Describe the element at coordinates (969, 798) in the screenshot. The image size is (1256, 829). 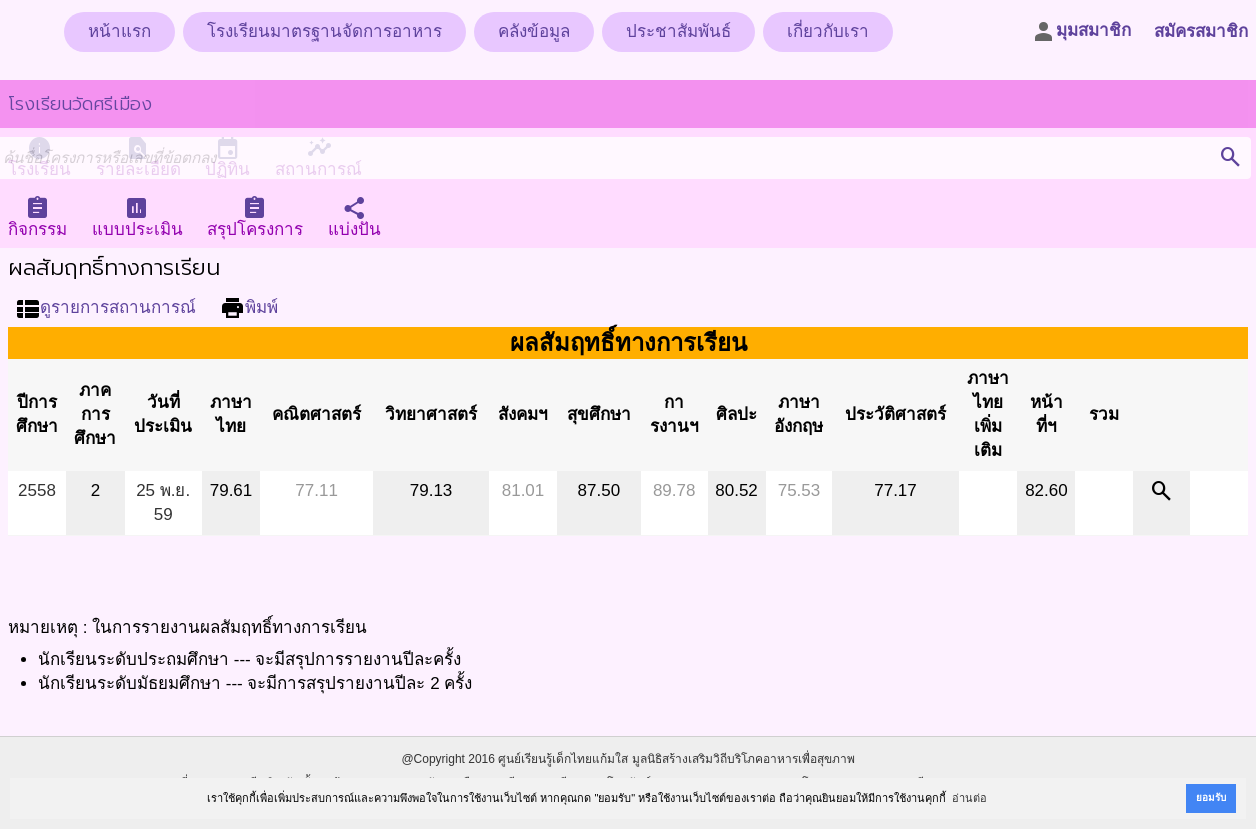
I see `อ่านต่อ [button]` at that location.